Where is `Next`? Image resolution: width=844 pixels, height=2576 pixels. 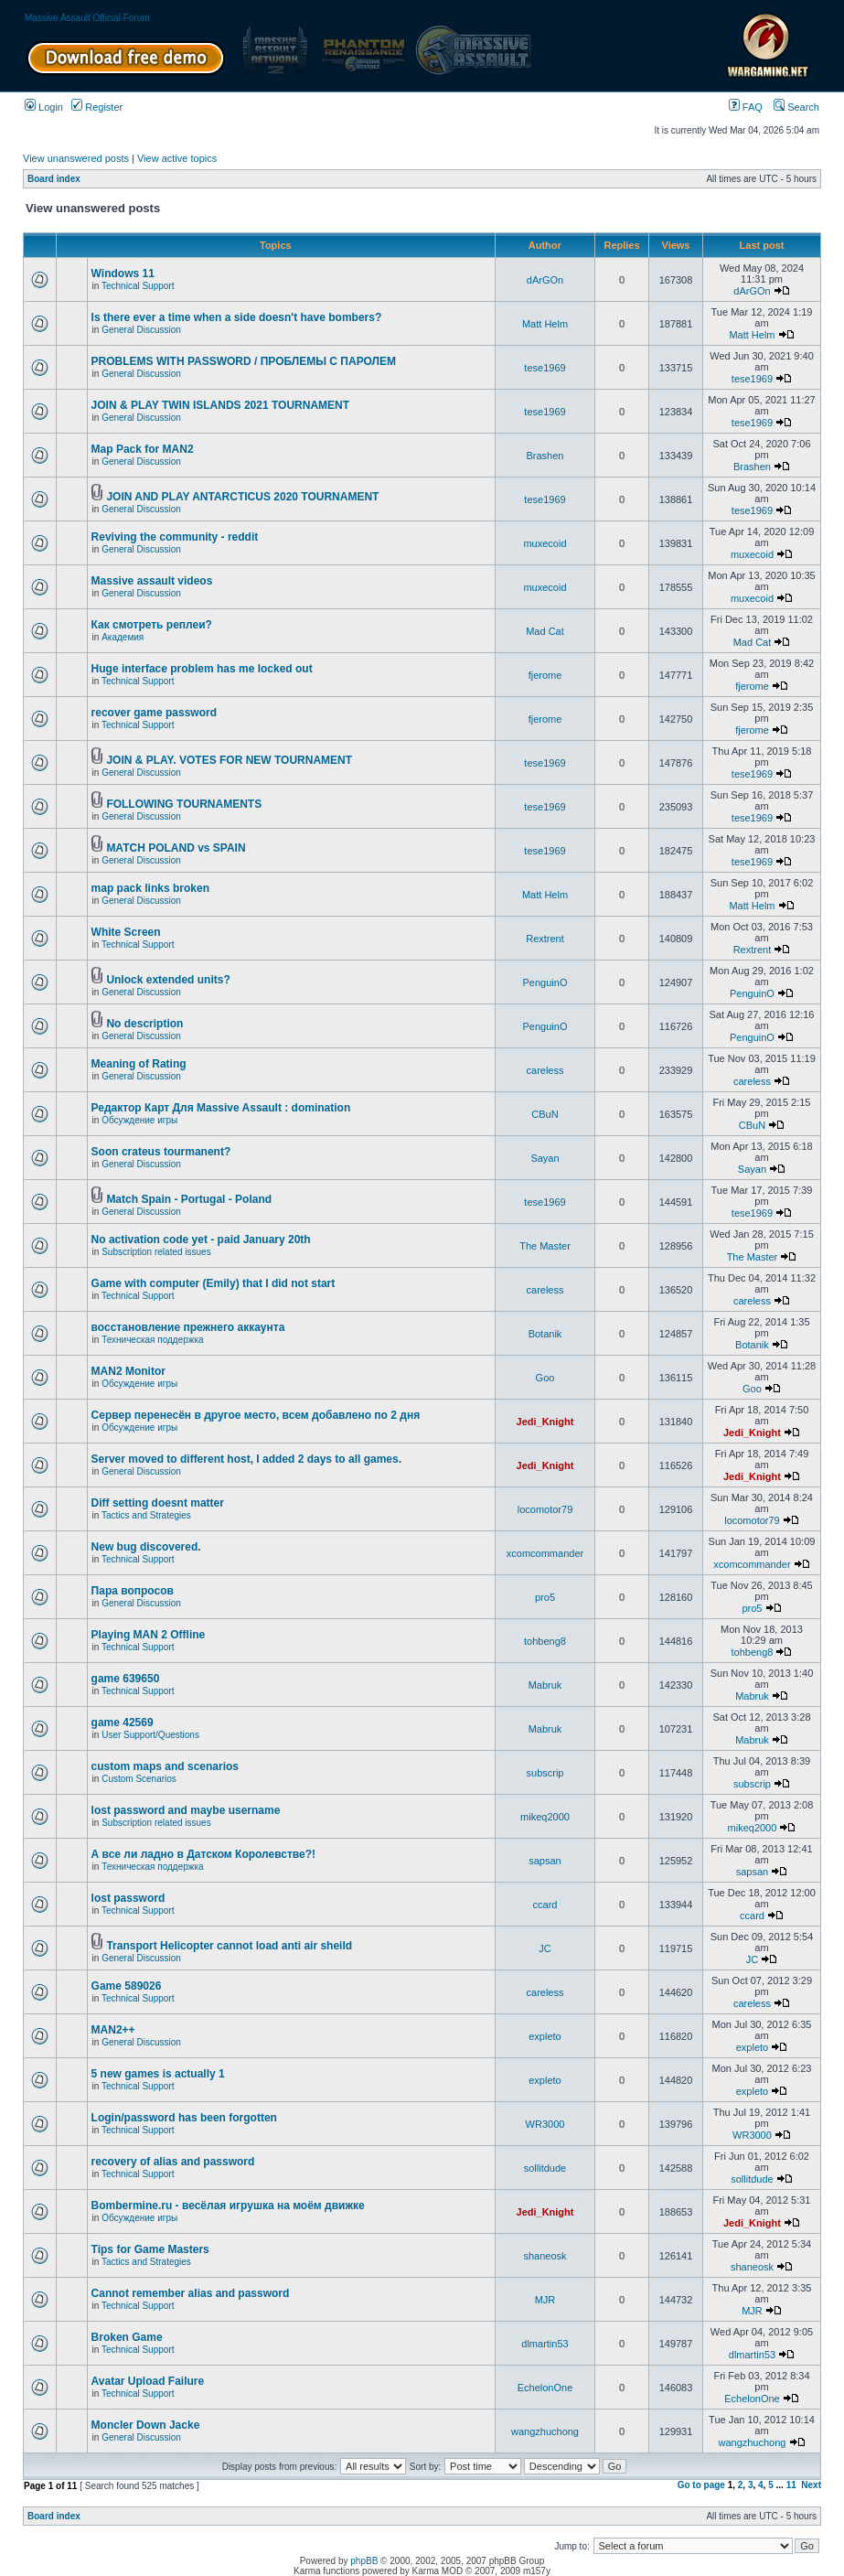
Next is located at coordinates (811, 2485).